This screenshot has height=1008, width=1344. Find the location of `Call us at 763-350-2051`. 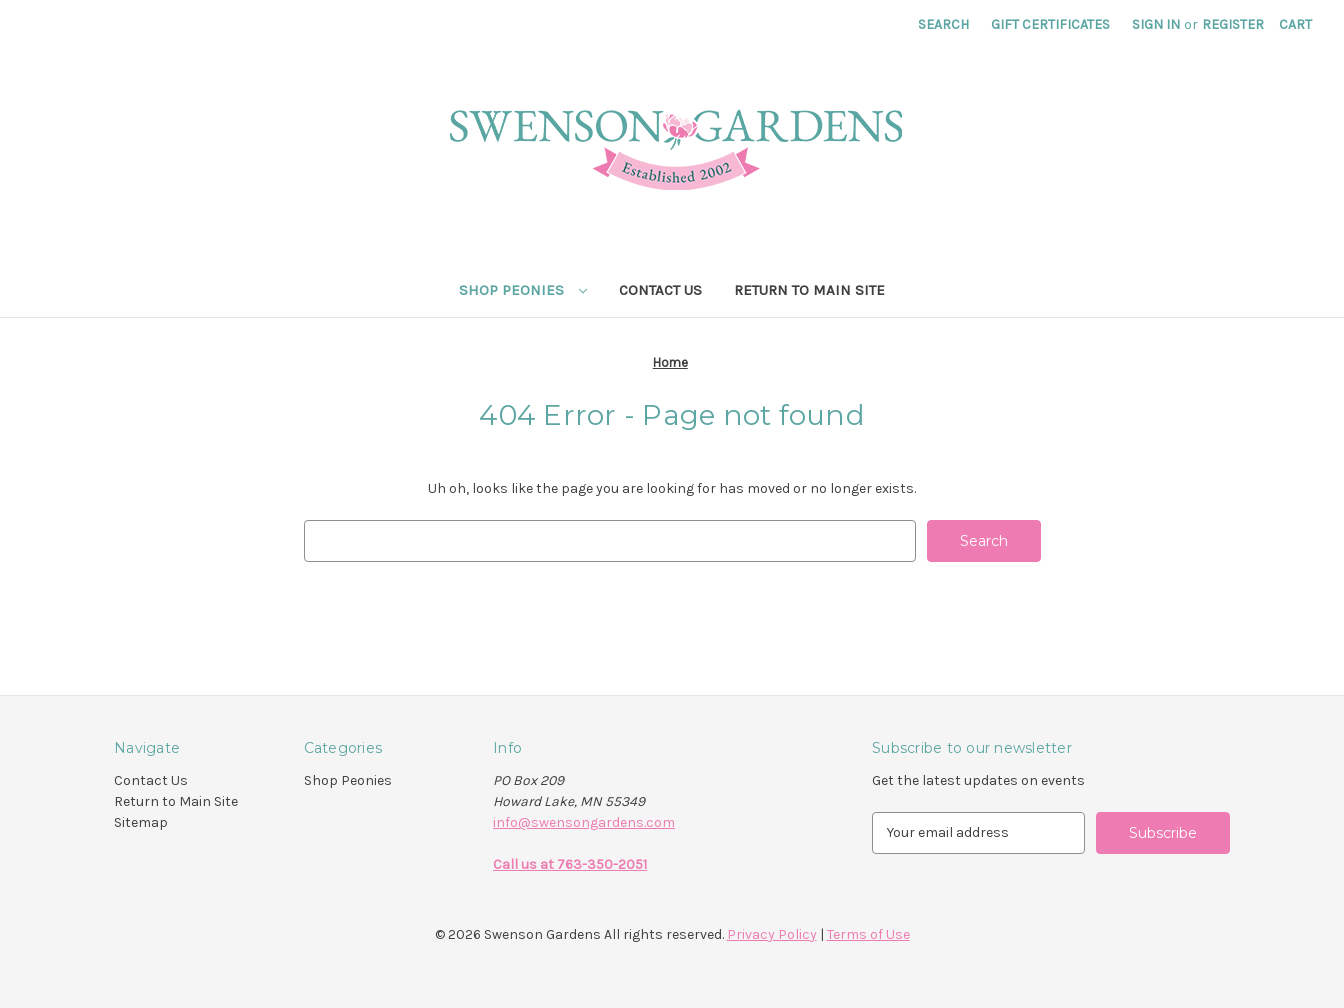

Call us at 763-350-2051 is located at coordinates (570, 864).